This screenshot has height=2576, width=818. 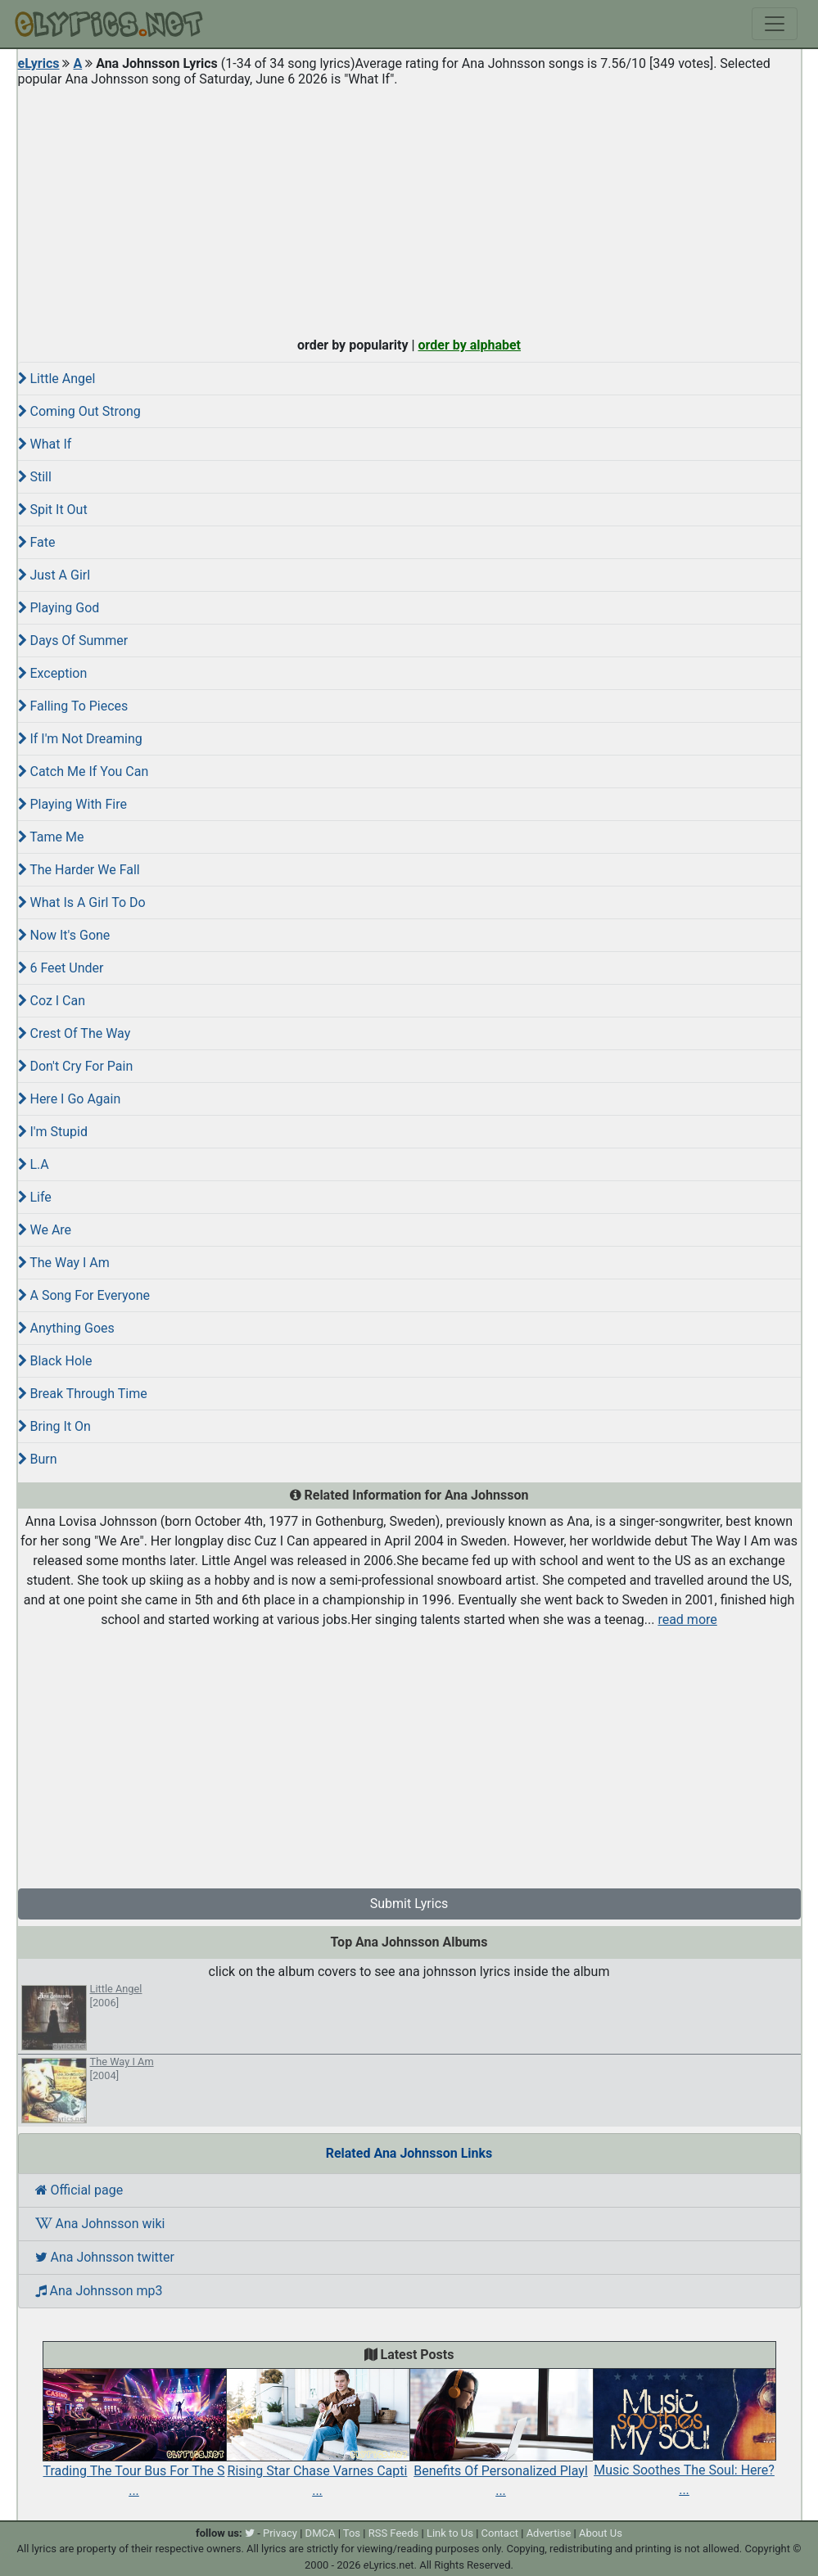 I want to click on Ana Johnsson wiki, so click(x=100, y=2223).